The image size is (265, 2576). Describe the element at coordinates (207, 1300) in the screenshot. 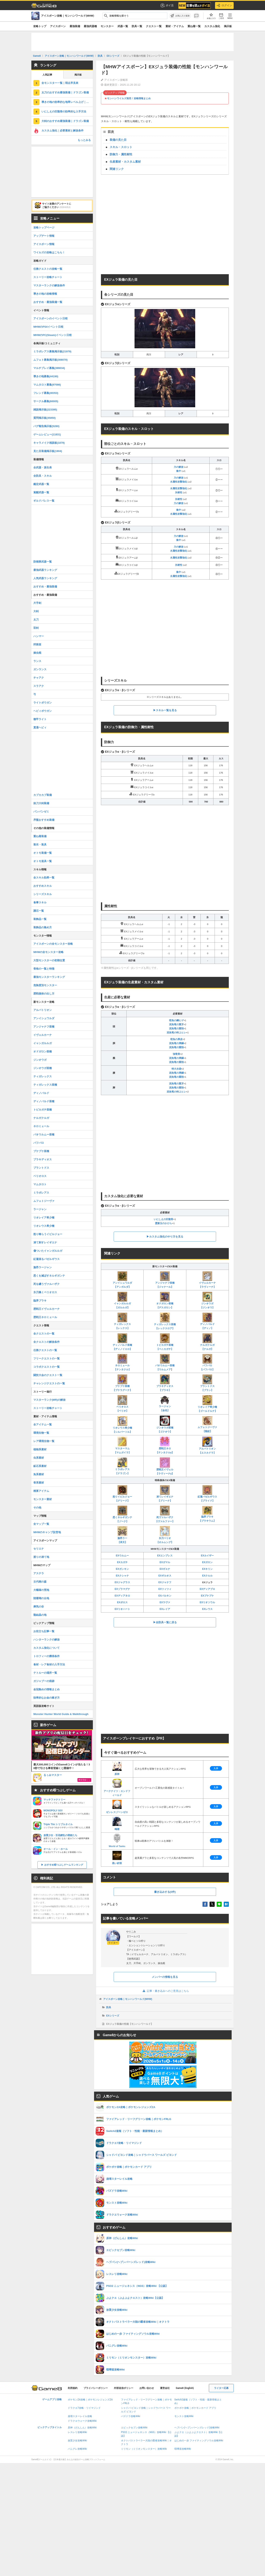

I see `ジンオウガ【ジンオウ】` at that location.